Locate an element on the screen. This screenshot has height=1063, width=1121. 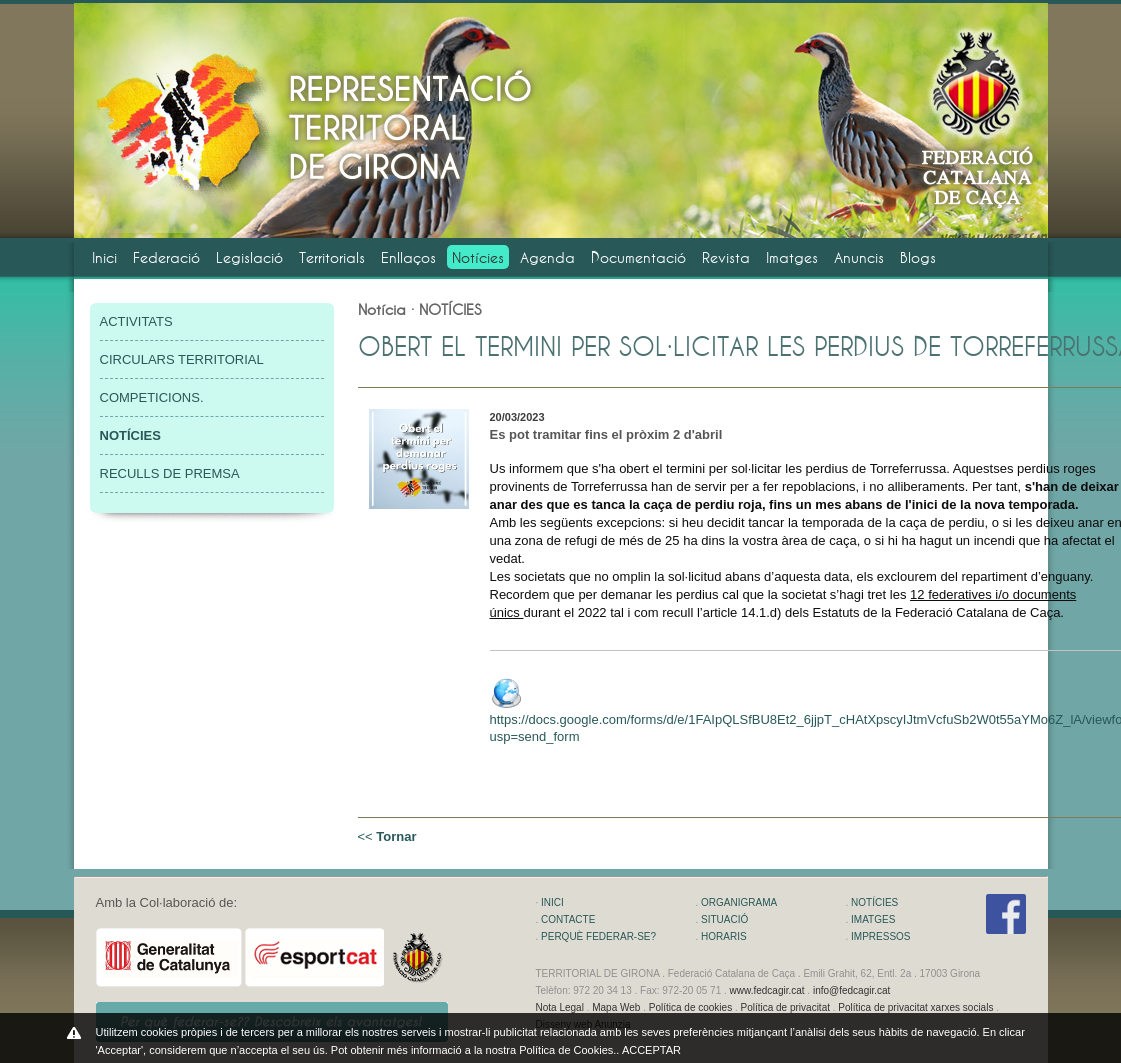
Política de Cookies. is located at coordinates (567, 1050).